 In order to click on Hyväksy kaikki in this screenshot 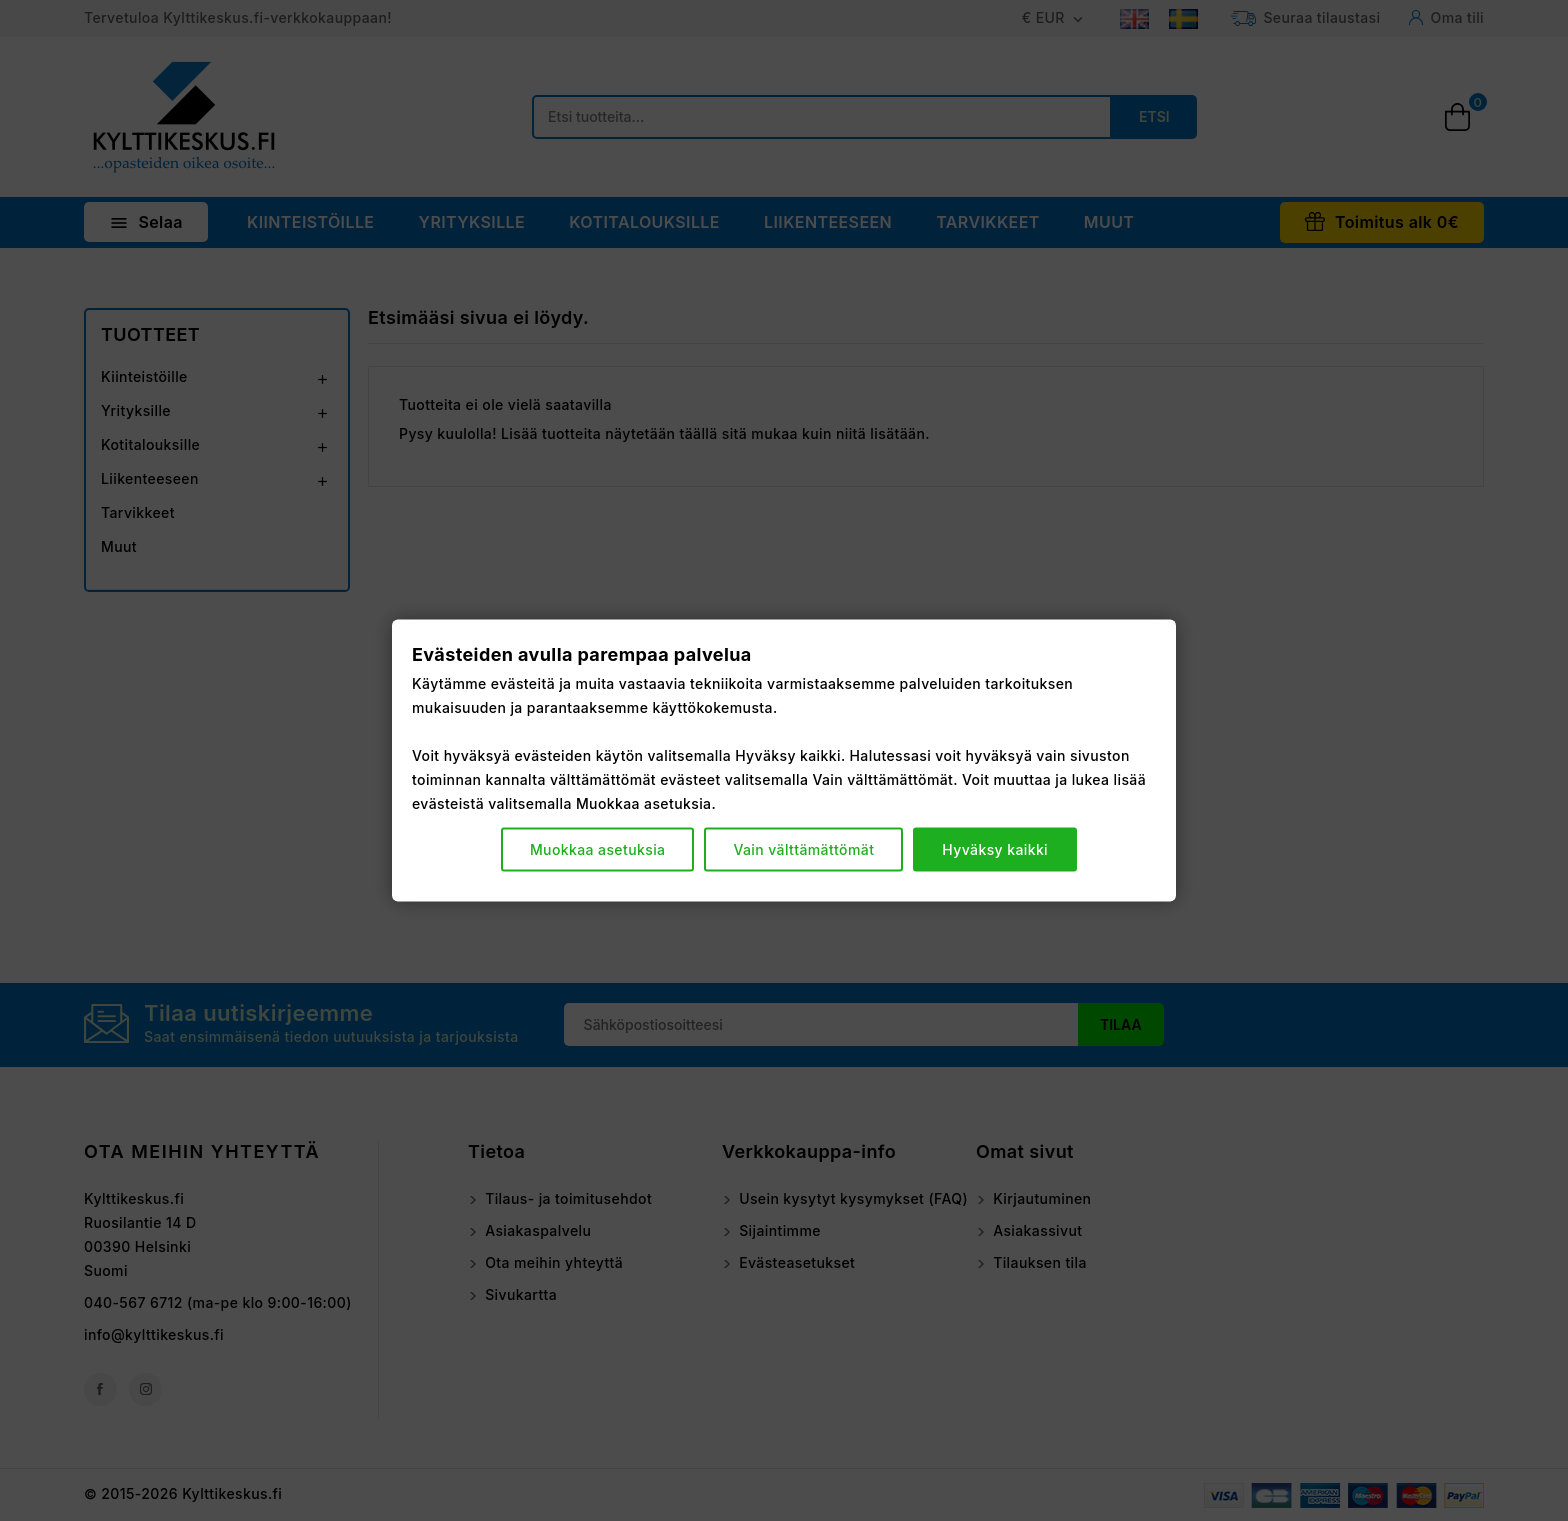, I will do `click(995, 849)`.